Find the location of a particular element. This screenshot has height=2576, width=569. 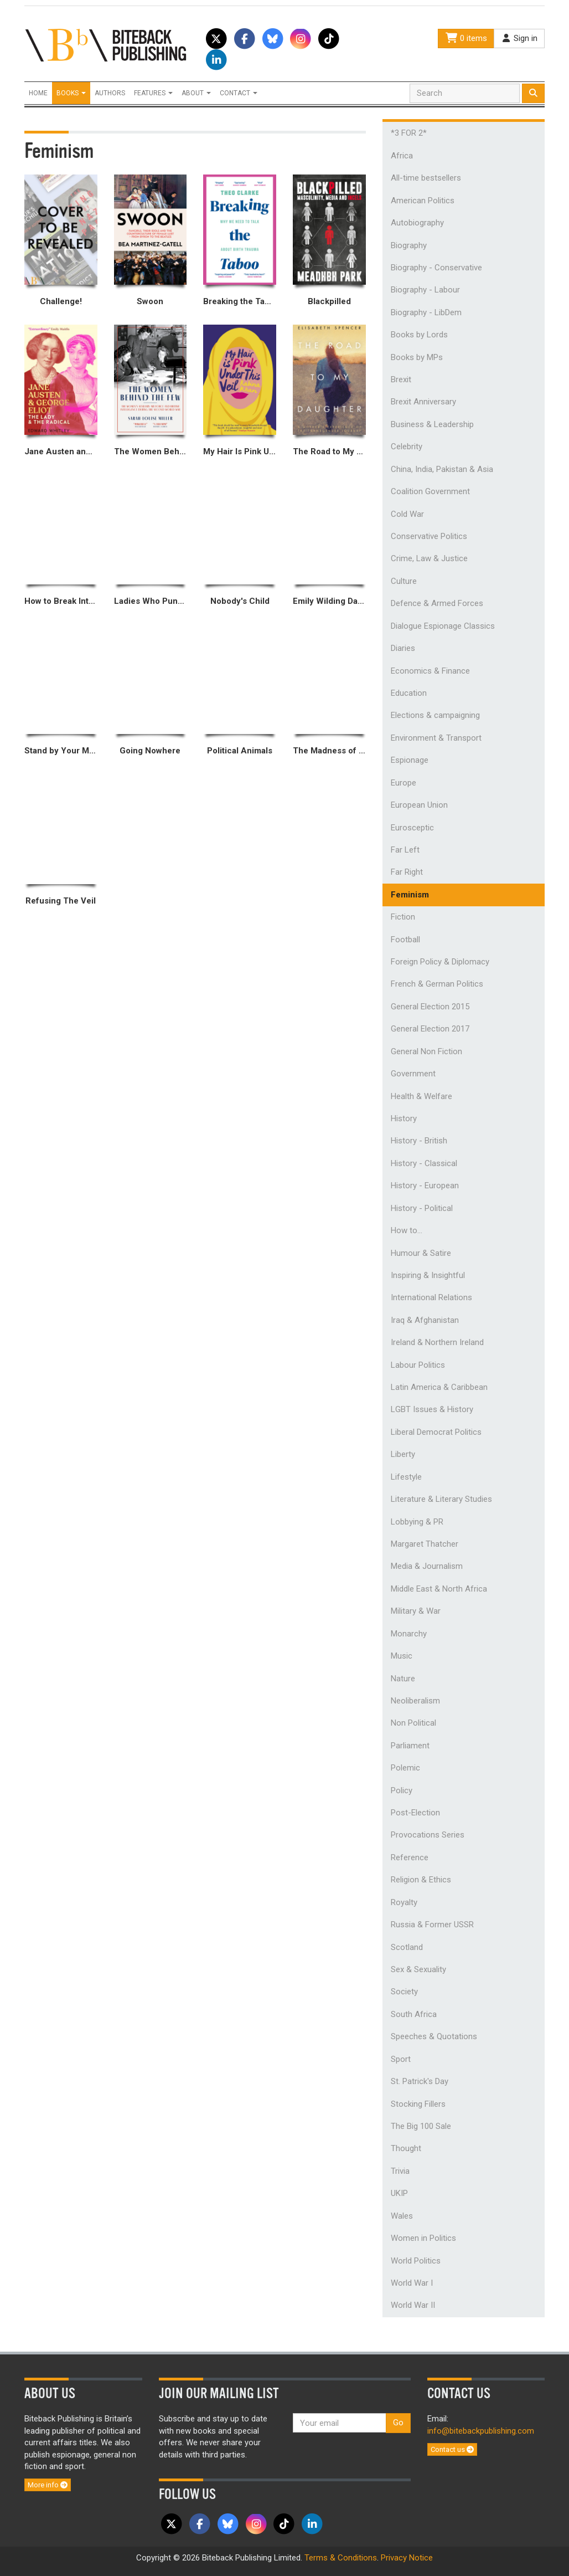

History - Classical is located at coordinates (424, 1163).